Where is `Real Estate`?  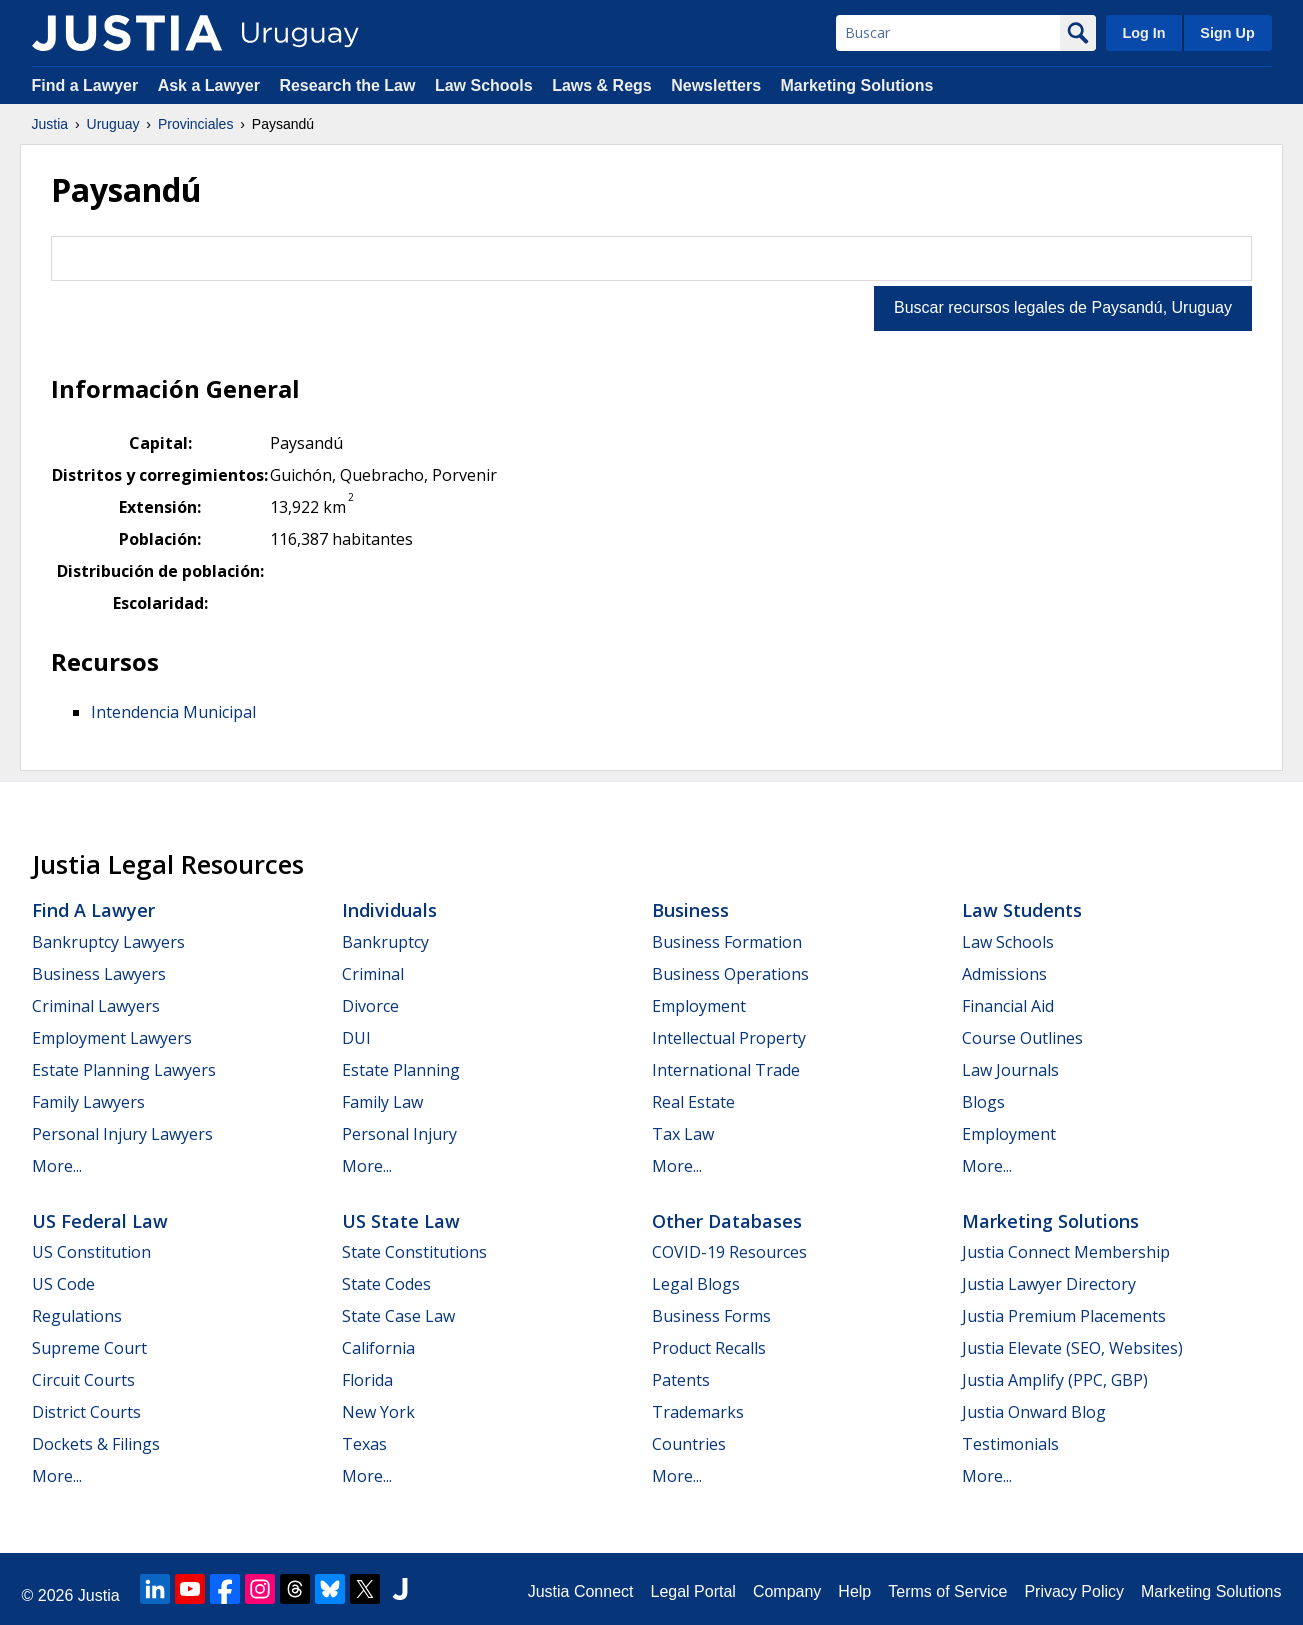
Real Estate is located at coordinates (693, 1102).